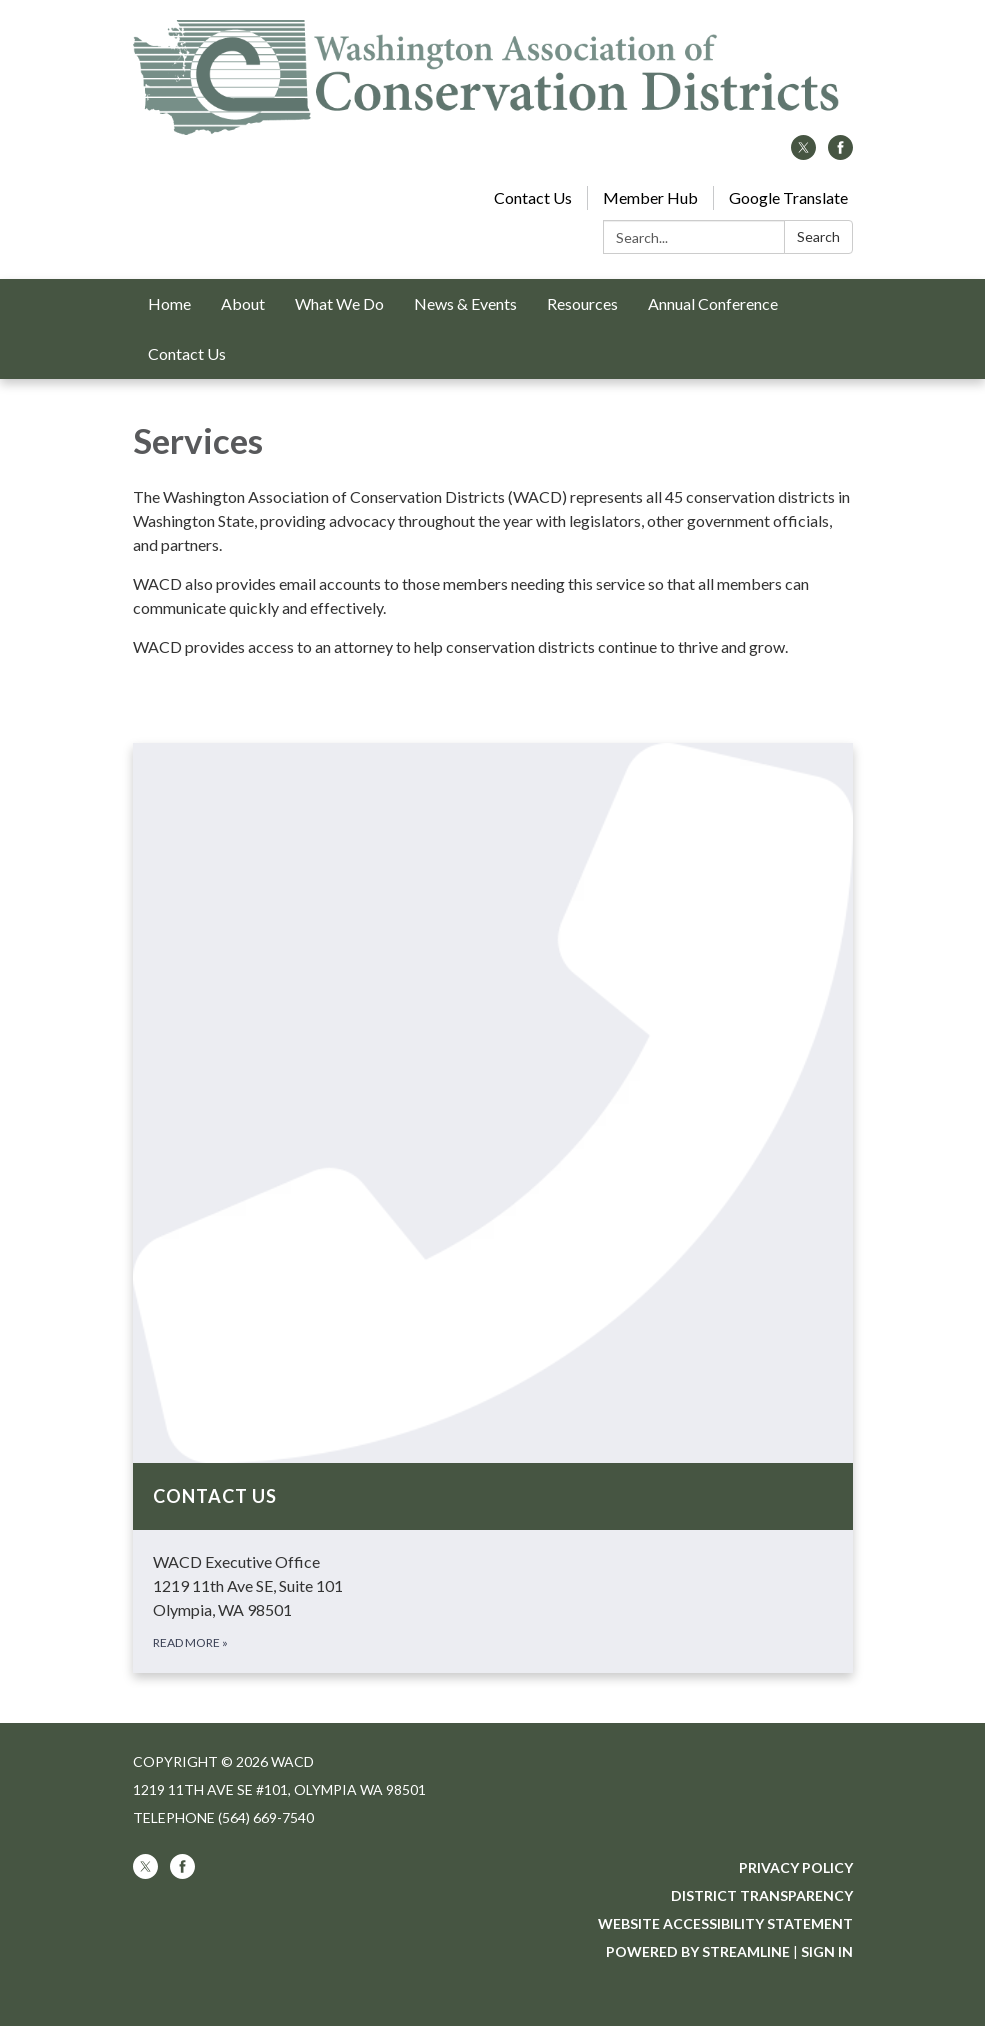 Image resolution: width=985 pixels, height=2026 pixels. Describe the element at coordinates (169, 303) in the screenshot. I see `Home` at that location.